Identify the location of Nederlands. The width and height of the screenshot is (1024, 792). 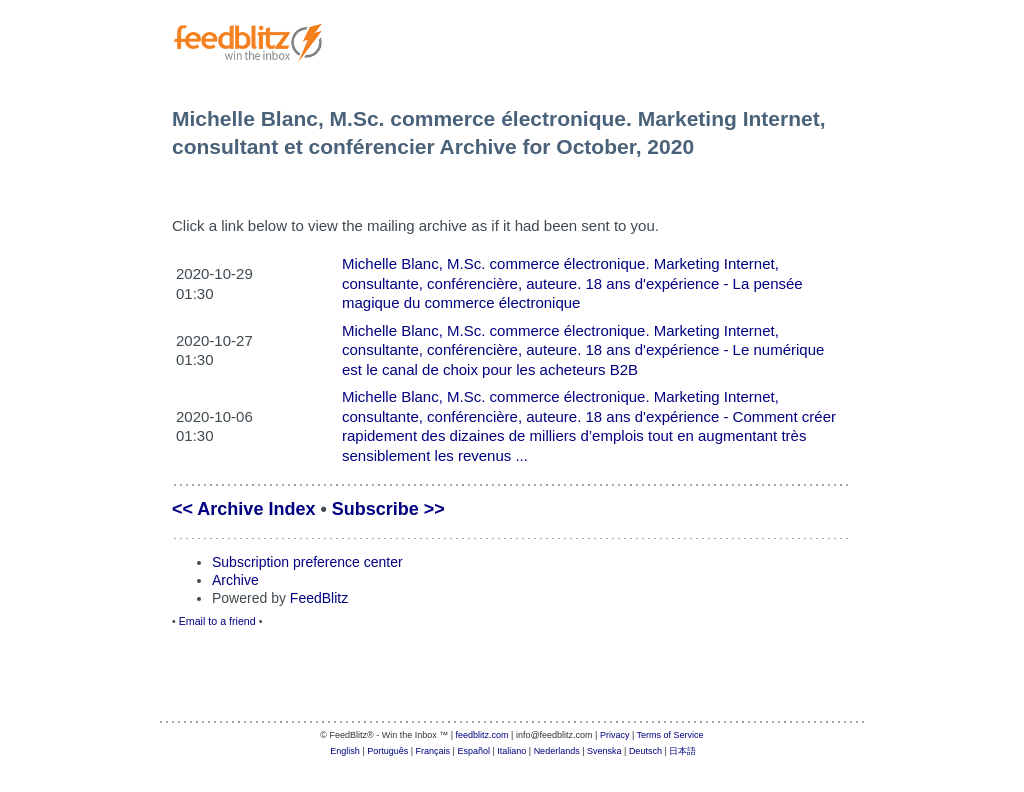
(557, 751).